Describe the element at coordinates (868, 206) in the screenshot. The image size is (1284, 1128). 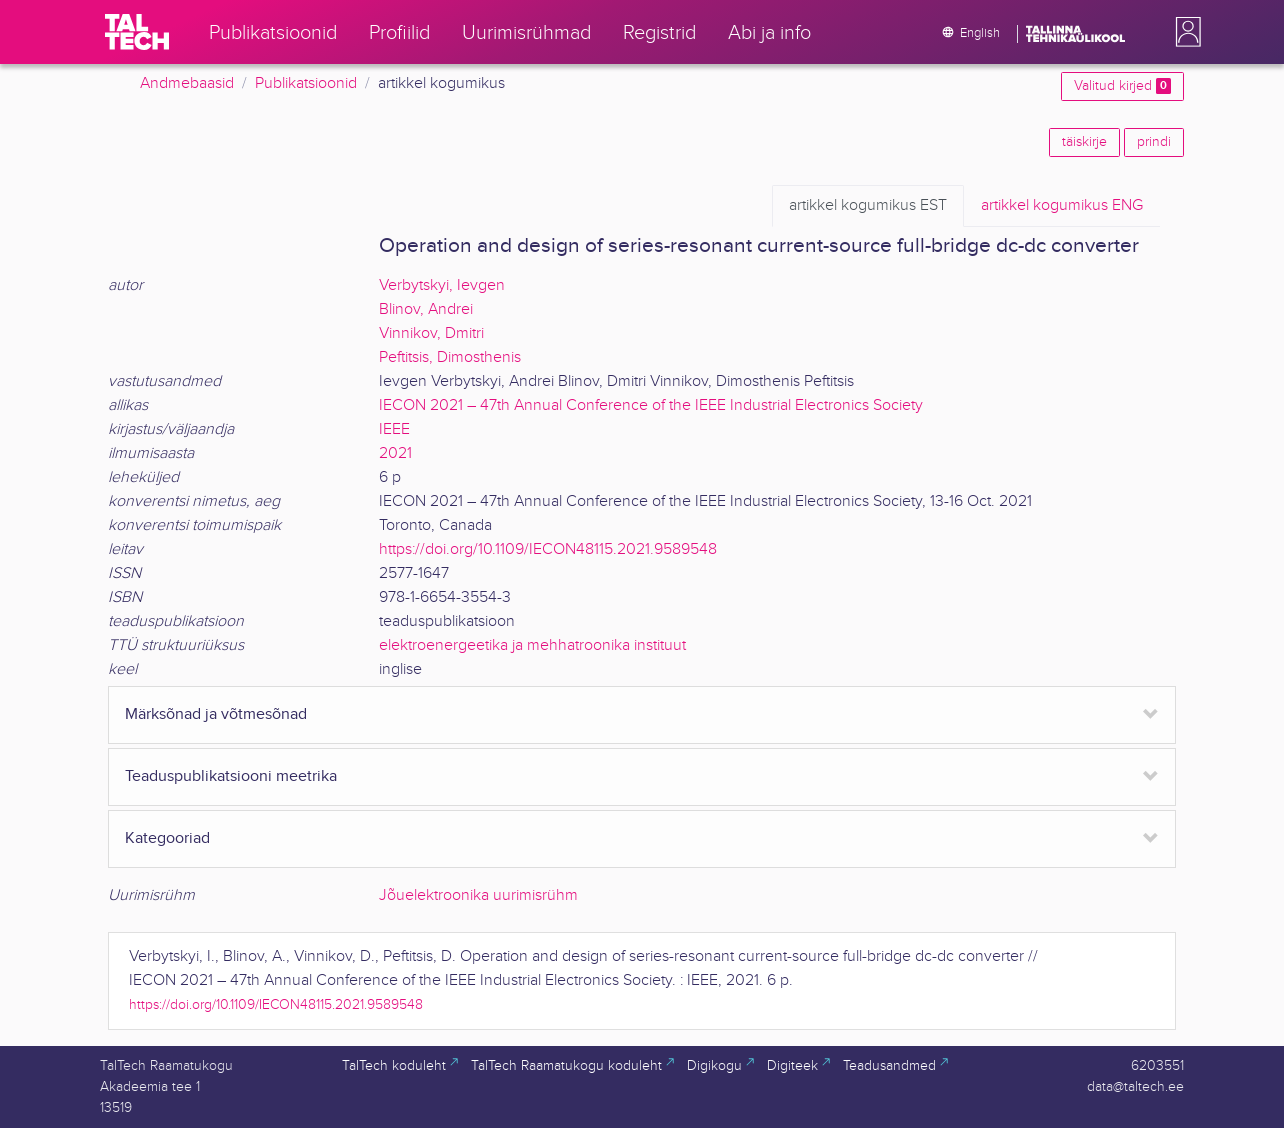
I see `EST` at that location.